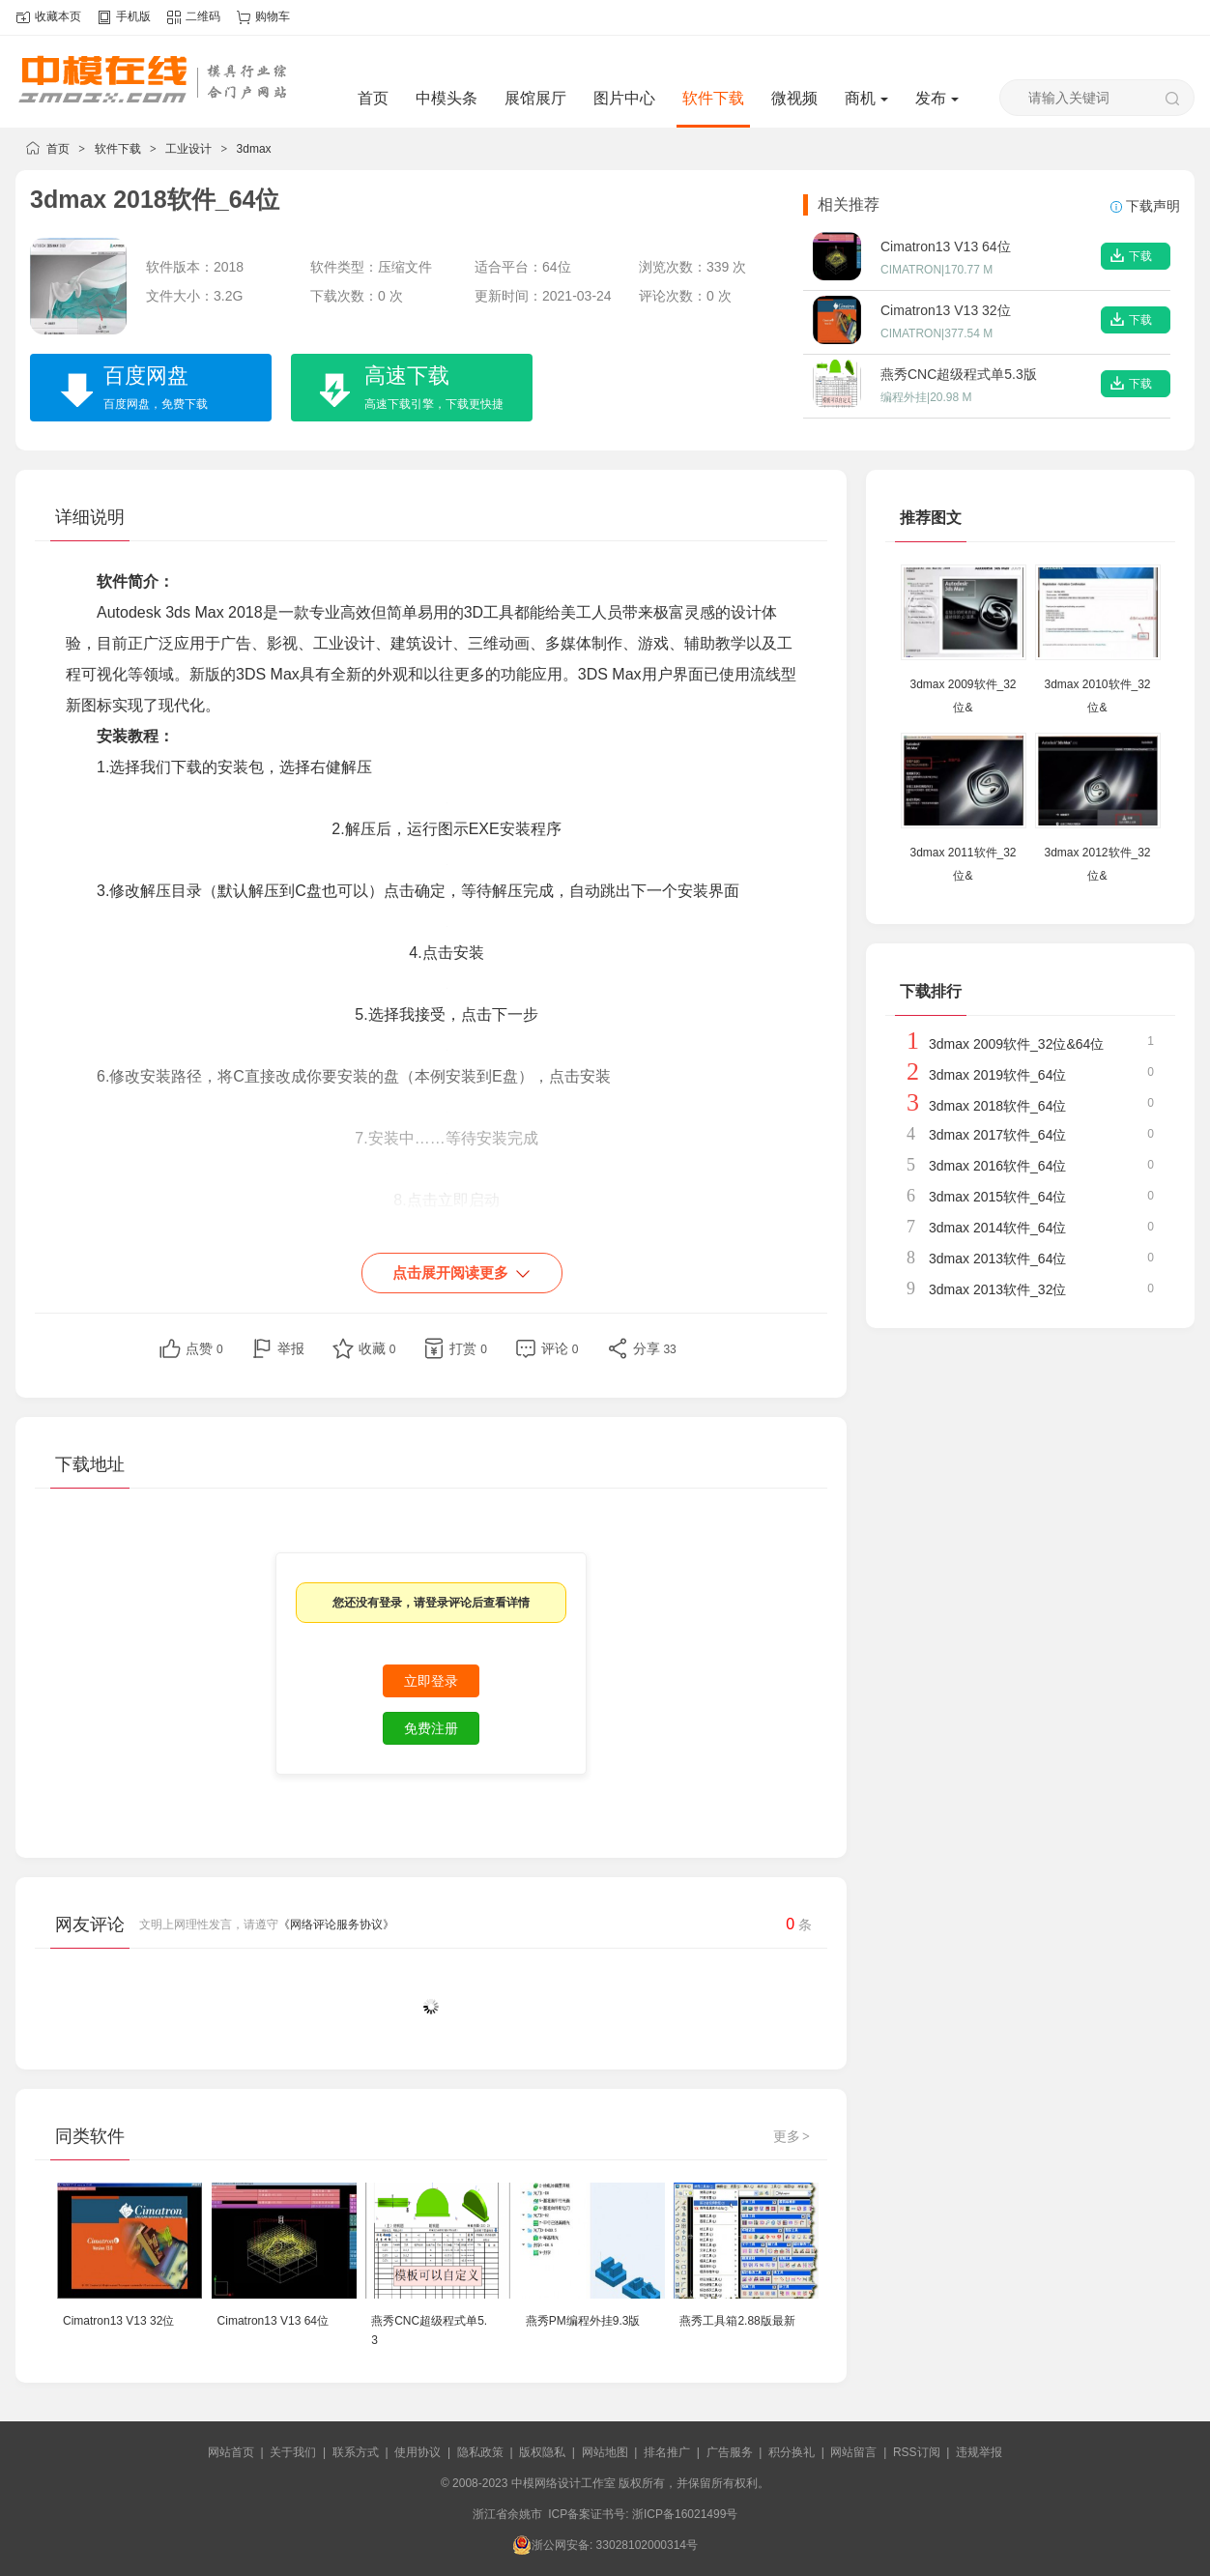 The image size is (1210, 2576). Describe the element at coordinates (273, 2321) in the screenshot. I see `Cimatron13 V13 64位` at that location.